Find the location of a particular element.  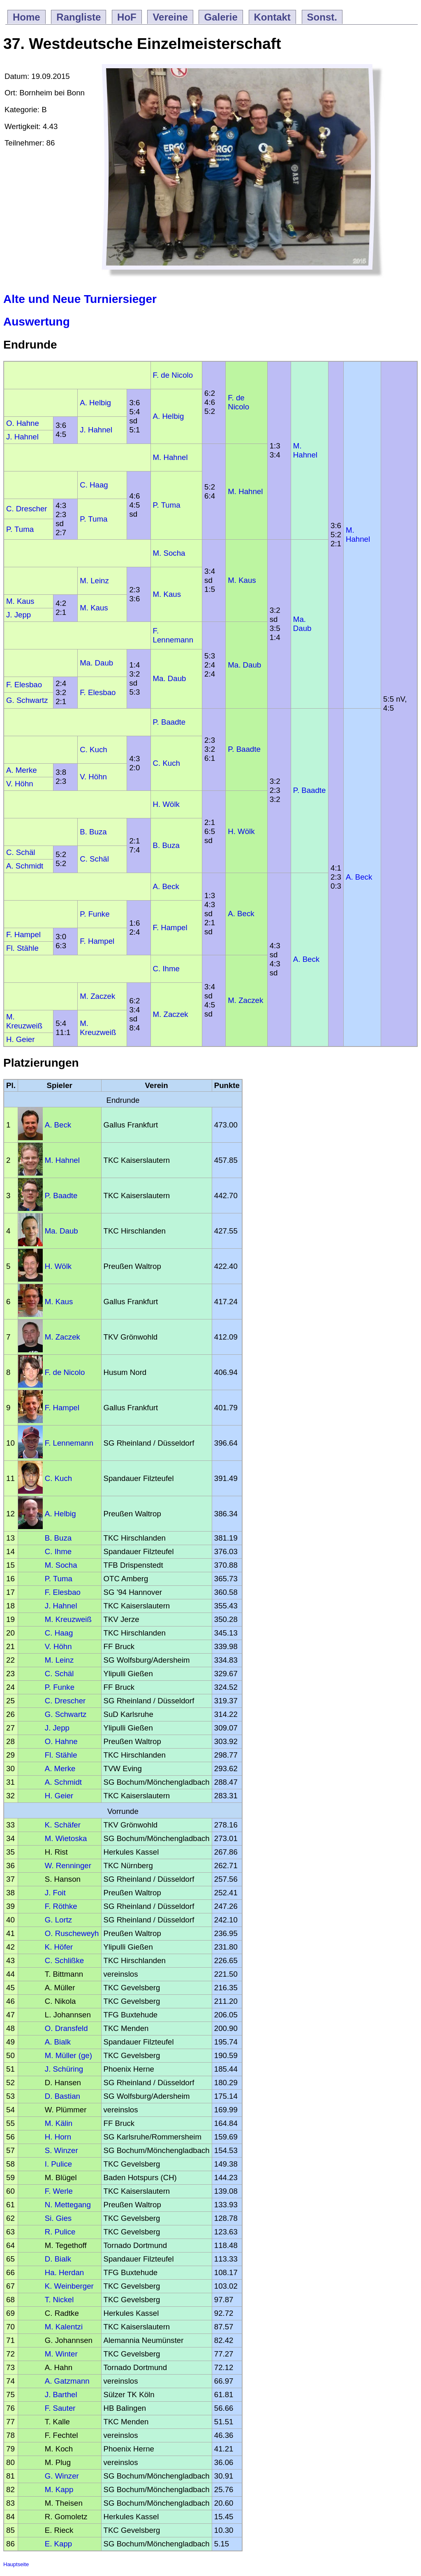

B. Buza is located at coordinates (93, 831).